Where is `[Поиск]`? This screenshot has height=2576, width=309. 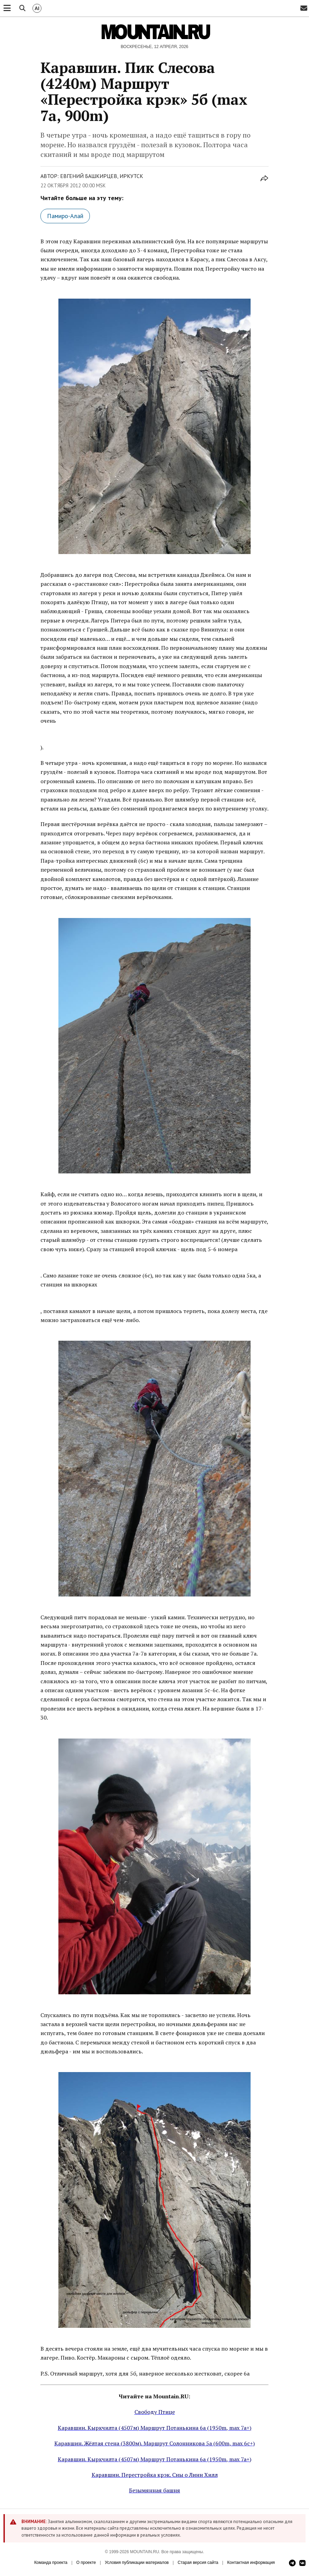 [Поиск] is located at coordinates (22, 8).